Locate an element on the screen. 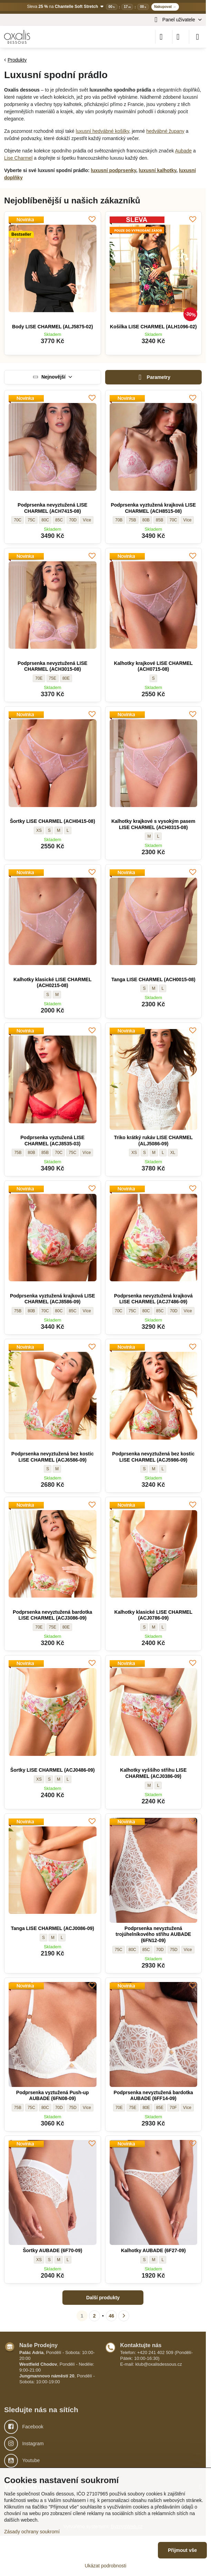  46 is located at coordinates (111, 2316).